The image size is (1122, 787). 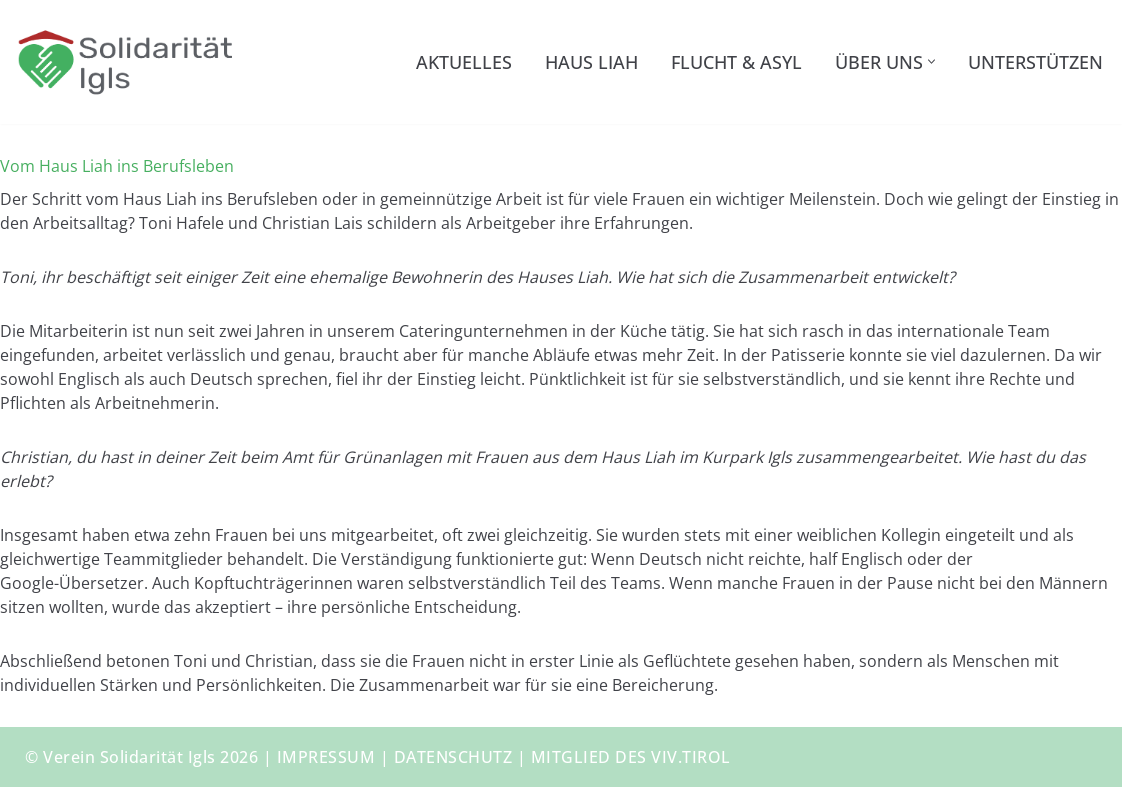 I want to click on Haus Liah, so click(x=591, y=62).